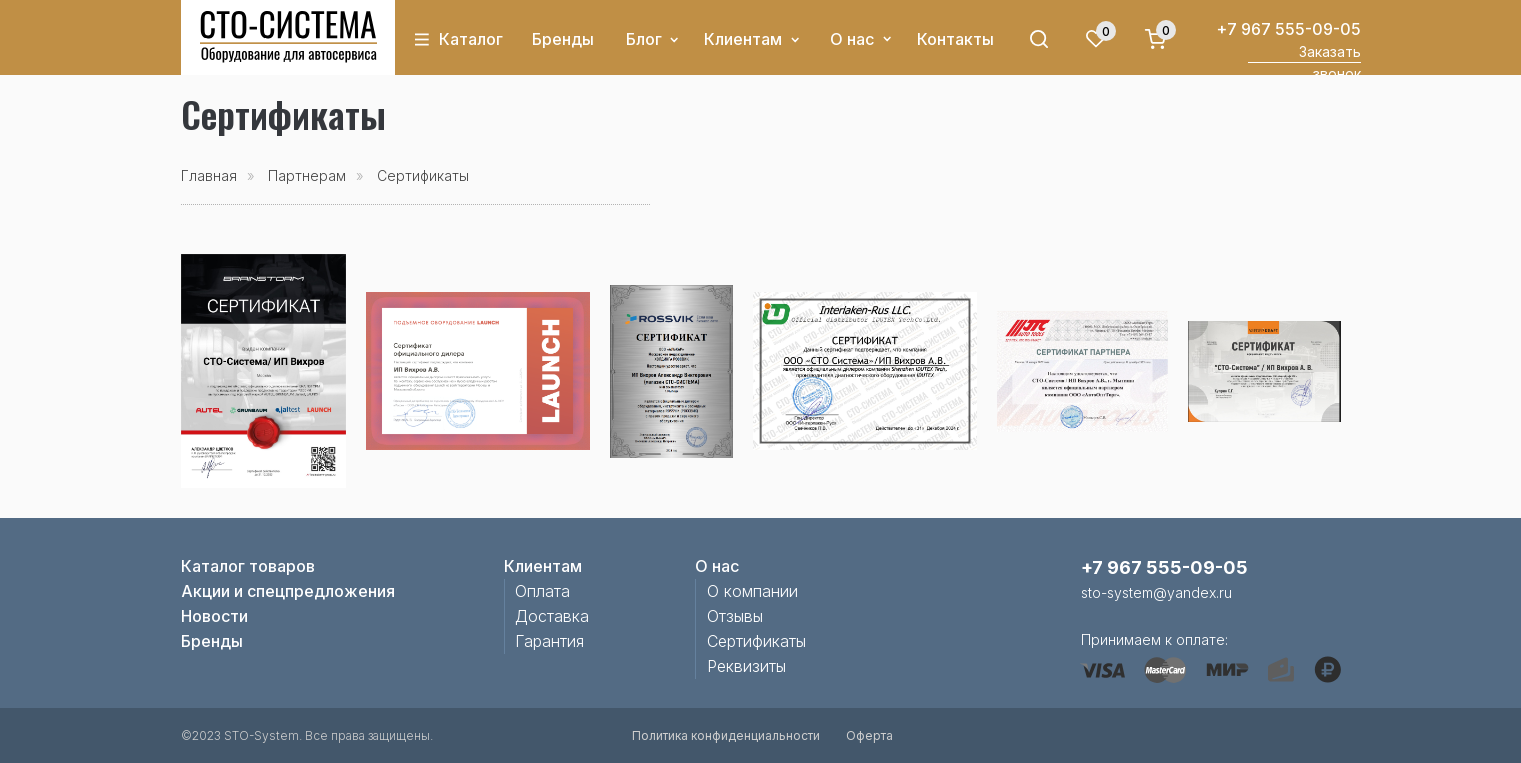 The width and height of the screenshot is (1521, 763). Describe the element at coordinates (752, 591) in the screenshot. I see `О компании` at that location.